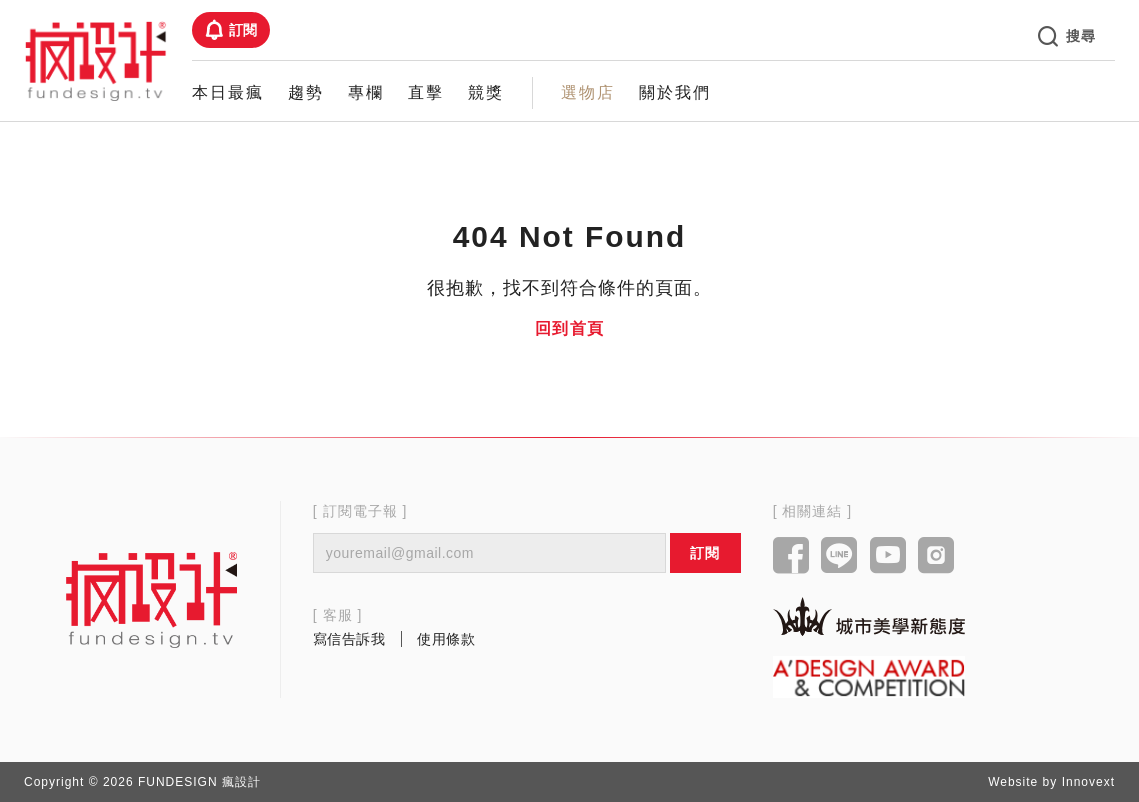 Image resolution: width=1139 pixels, height=802 pixels. Describe the element at coordinates (306, 92) in the screenshot. I see `趨勢` at that location.